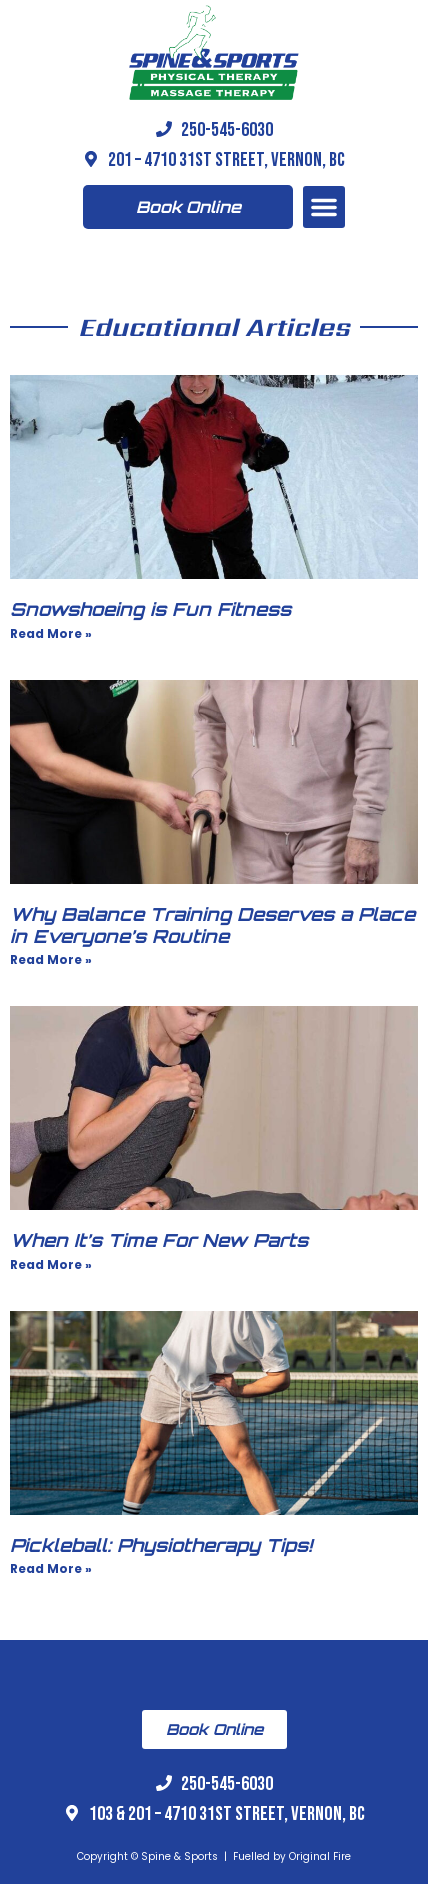  Describe the element at coordinates (51, 633) in the screenshot. I see `Read More » [Read more about Snowshoeing is Fun Fitness]` at that location.